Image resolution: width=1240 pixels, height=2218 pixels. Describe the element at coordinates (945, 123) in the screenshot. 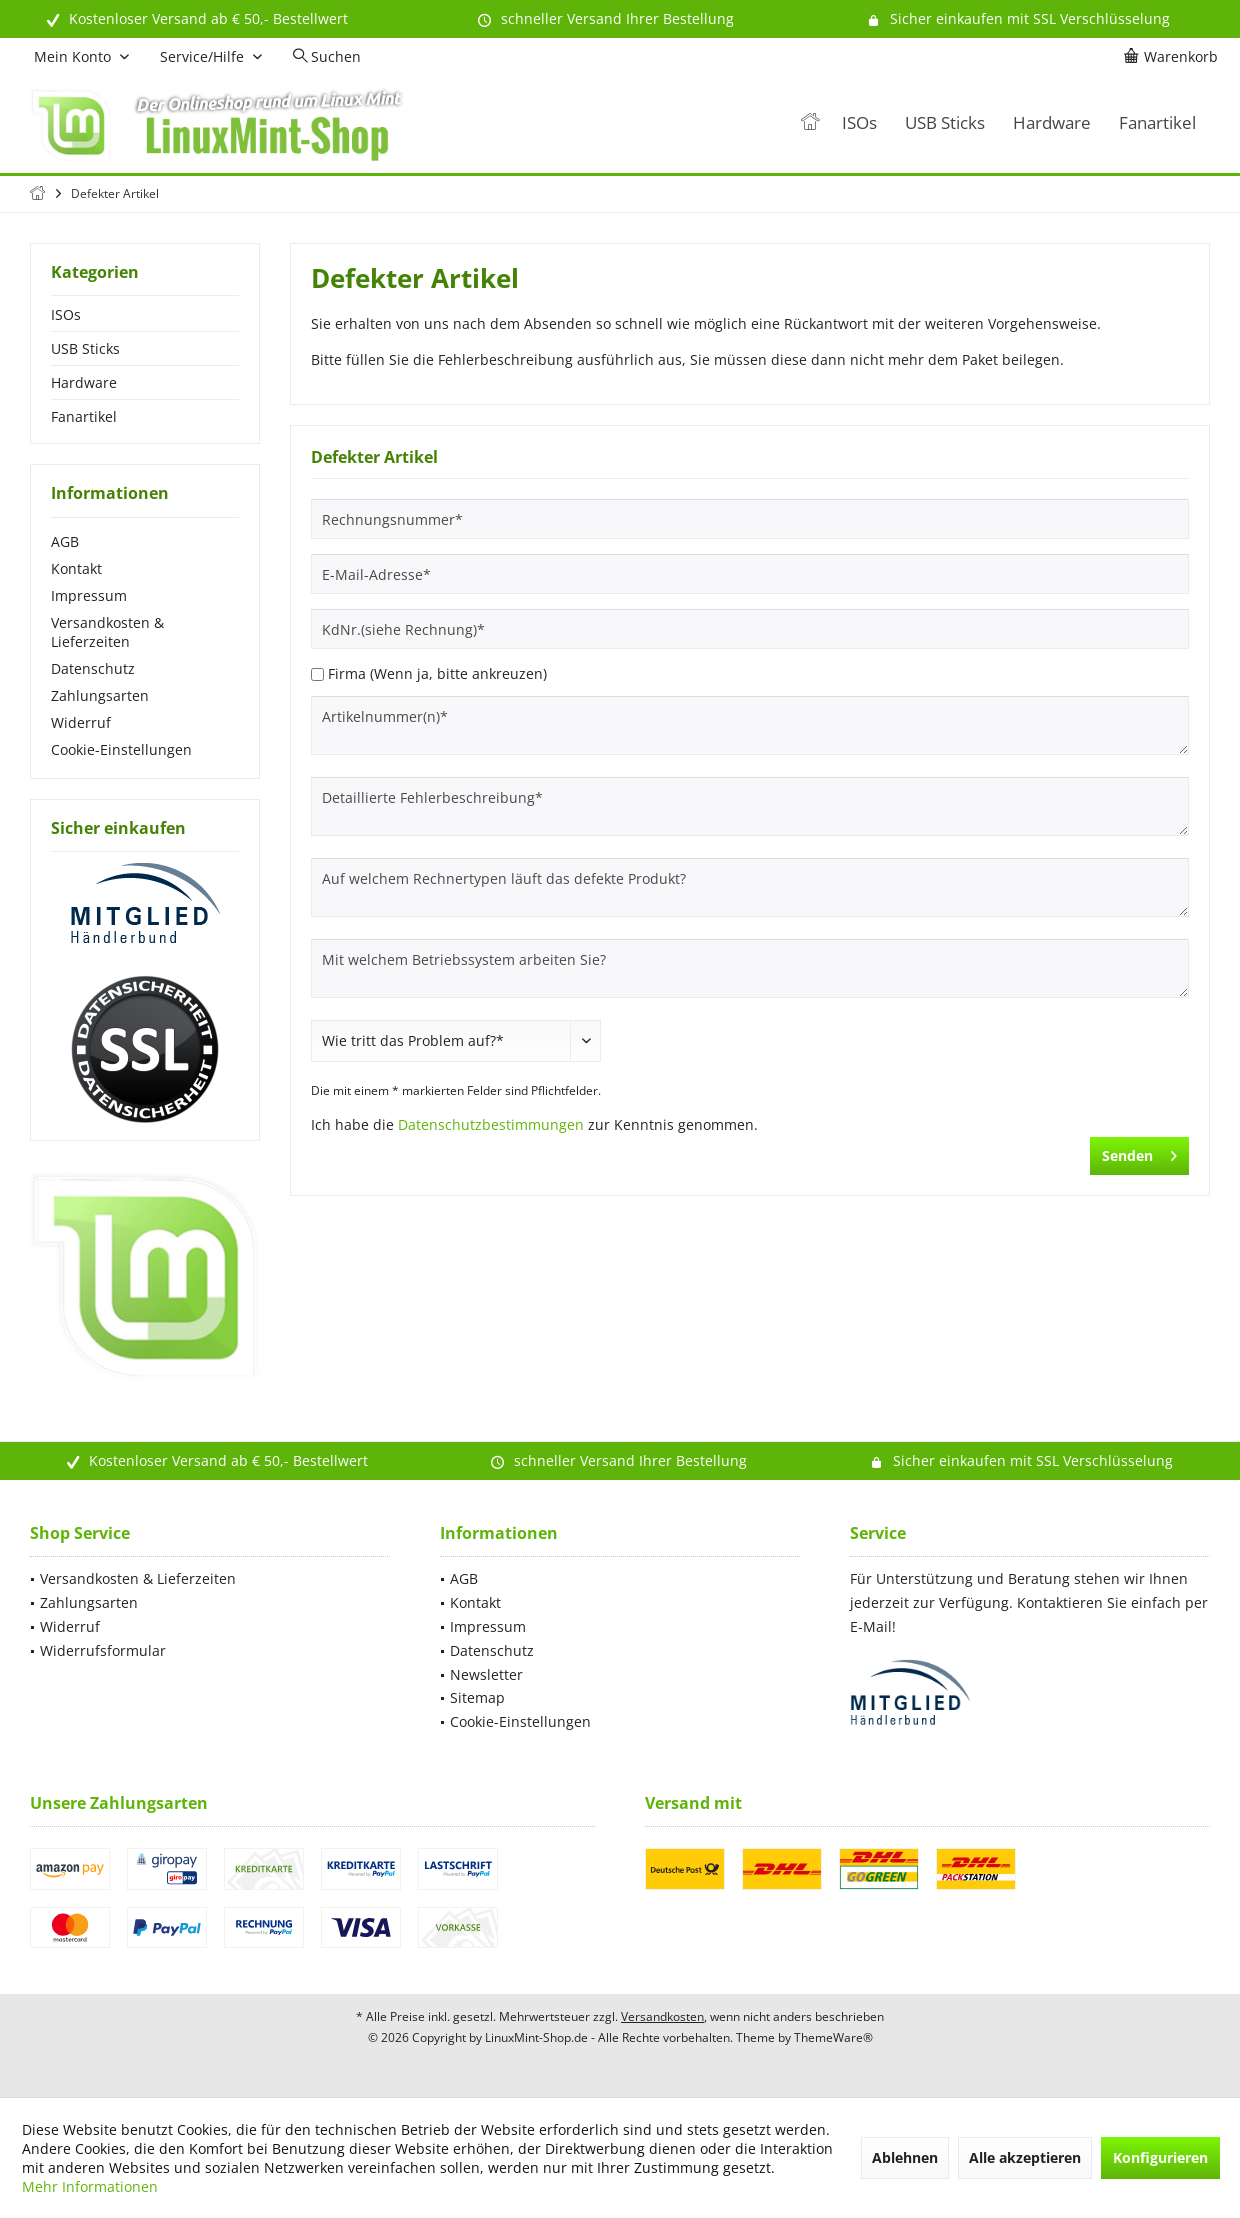

I see `[USB Sticks]` at that location.